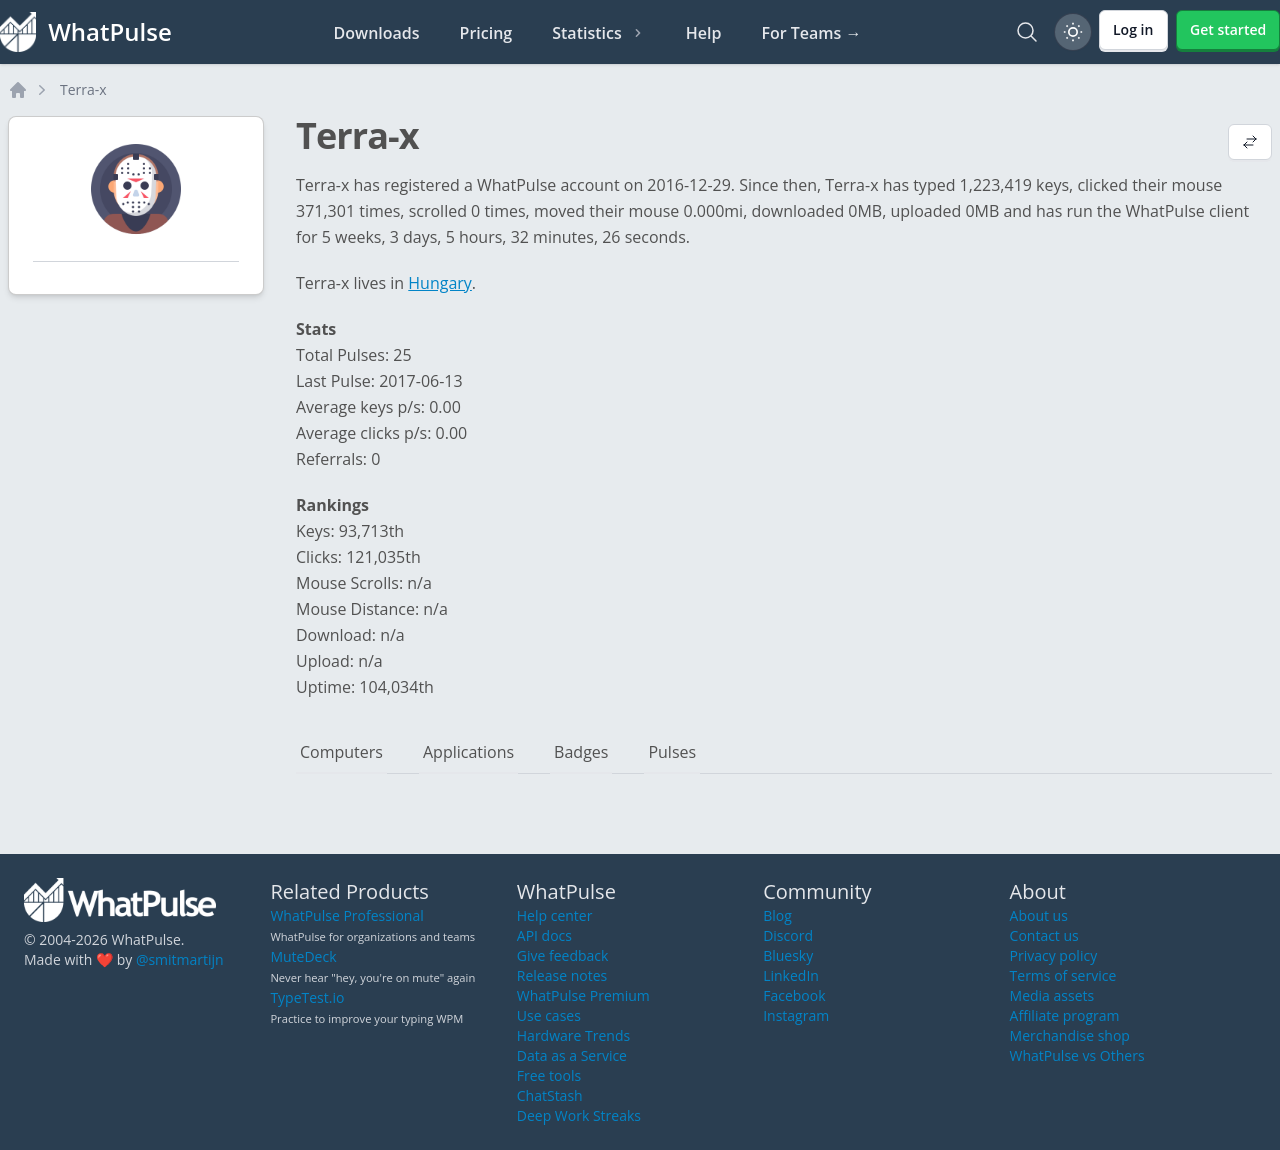 The image size is (1280, 1150). I want to click on TypeTest.io, so click(307, 997).